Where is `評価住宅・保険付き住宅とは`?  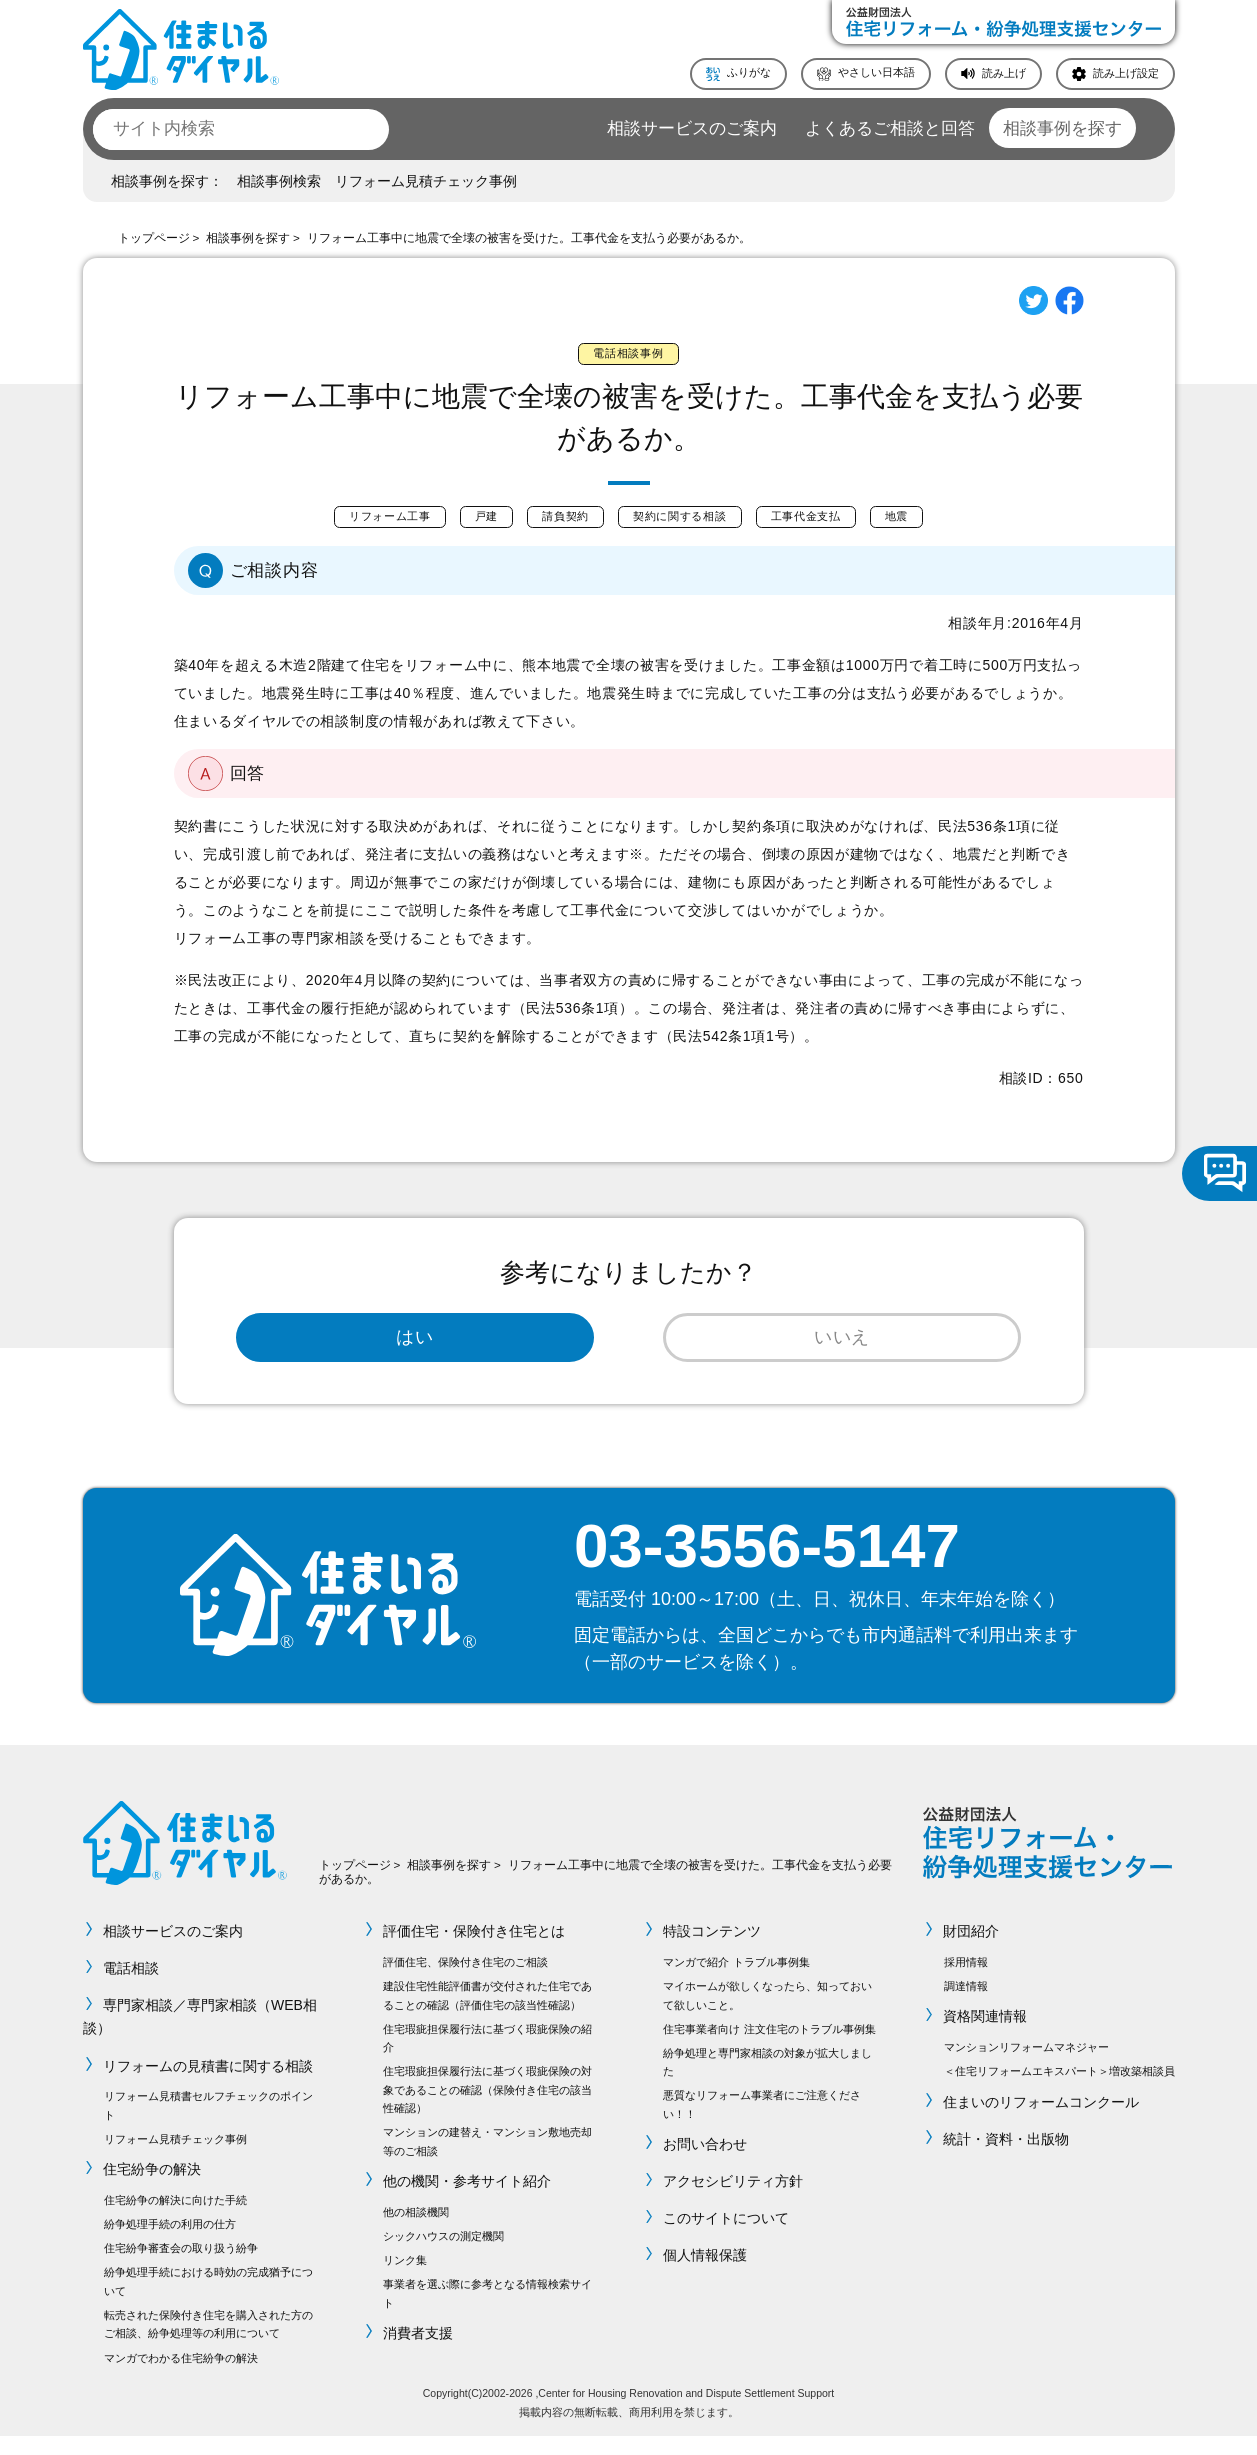
評価住宅・保険付き住宅とは is located at coordinates (474, 1951).